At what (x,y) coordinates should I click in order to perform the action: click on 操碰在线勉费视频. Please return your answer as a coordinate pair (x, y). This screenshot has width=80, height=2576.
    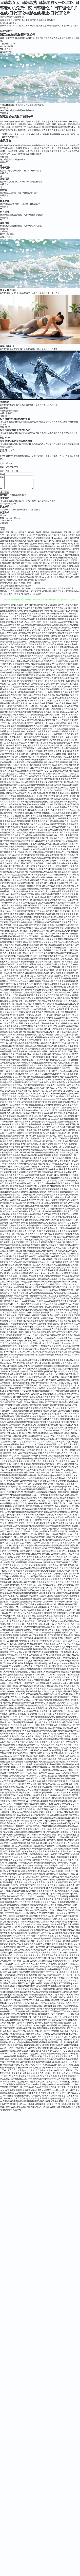
    Looking at the image, I should click on (70, 711).